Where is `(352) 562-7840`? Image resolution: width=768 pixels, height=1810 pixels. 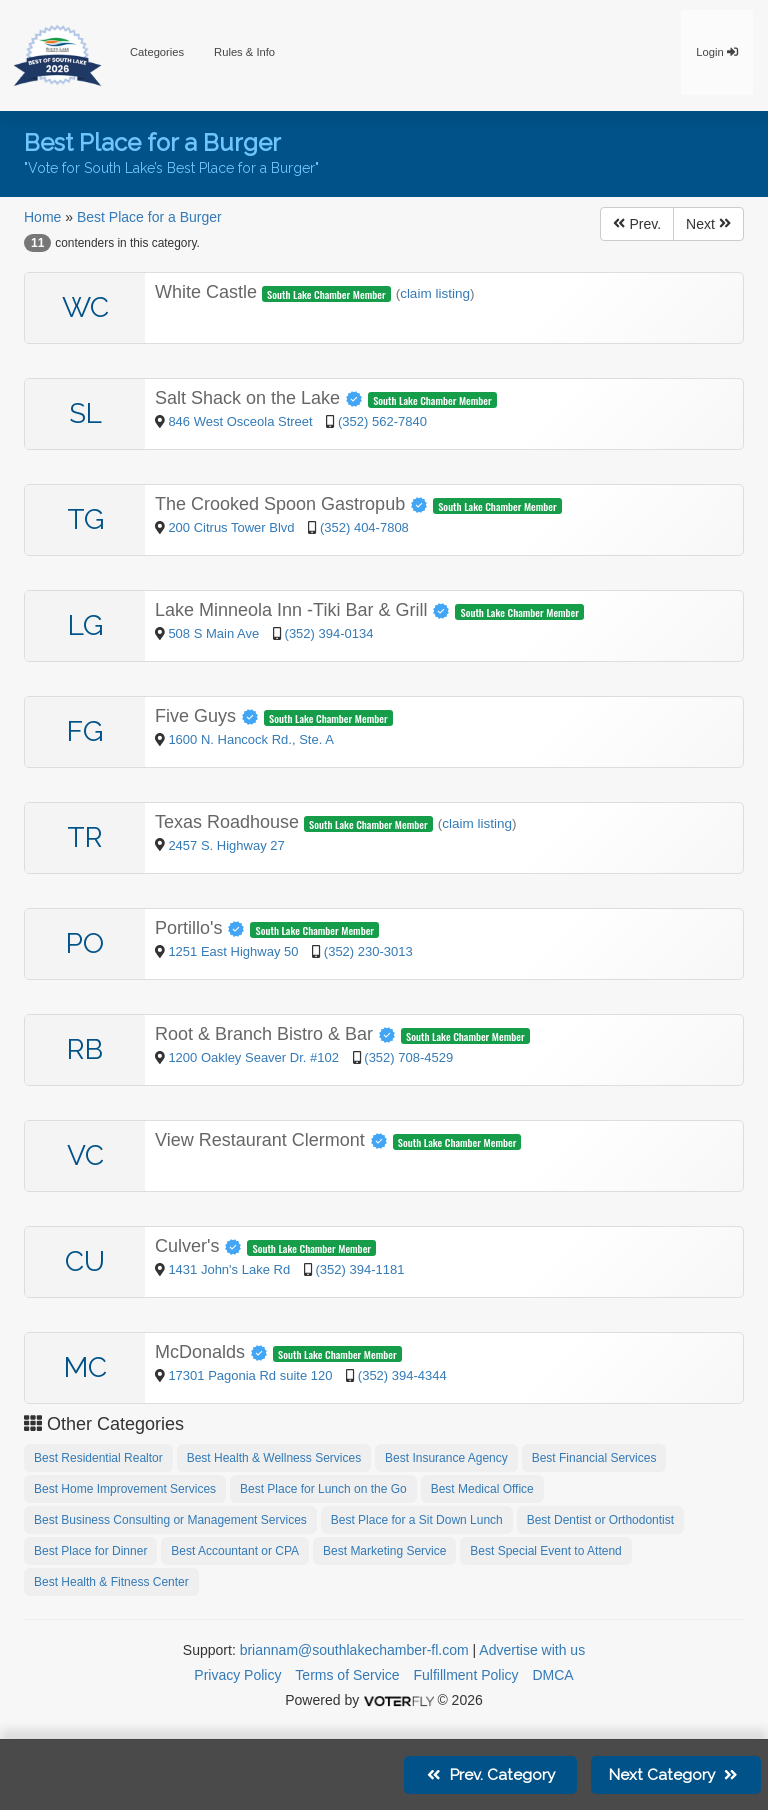 (352) 562-7840 is located at coordinates (382, 421).